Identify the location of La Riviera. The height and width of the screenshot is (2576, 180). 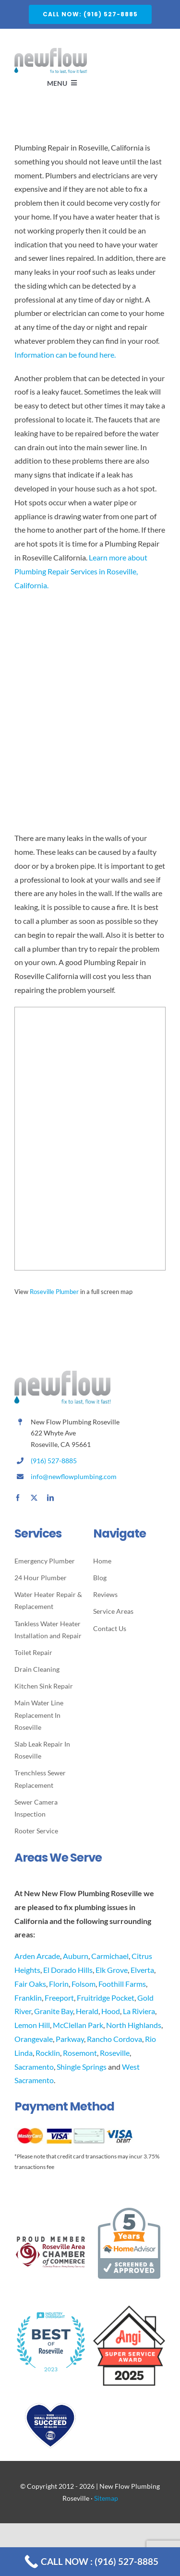
(139, 2011).